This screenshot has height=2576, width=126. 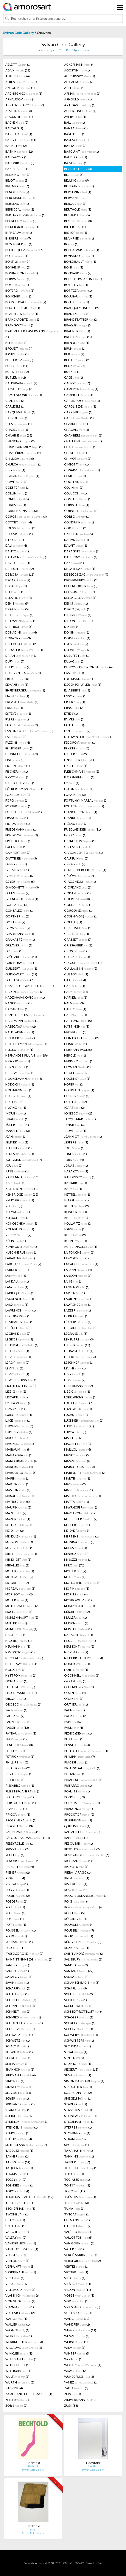 What do you see at coordinates (76, 1588) in the screenshot?
I see `MORIN (1)` at bounding box center [76, 1588].